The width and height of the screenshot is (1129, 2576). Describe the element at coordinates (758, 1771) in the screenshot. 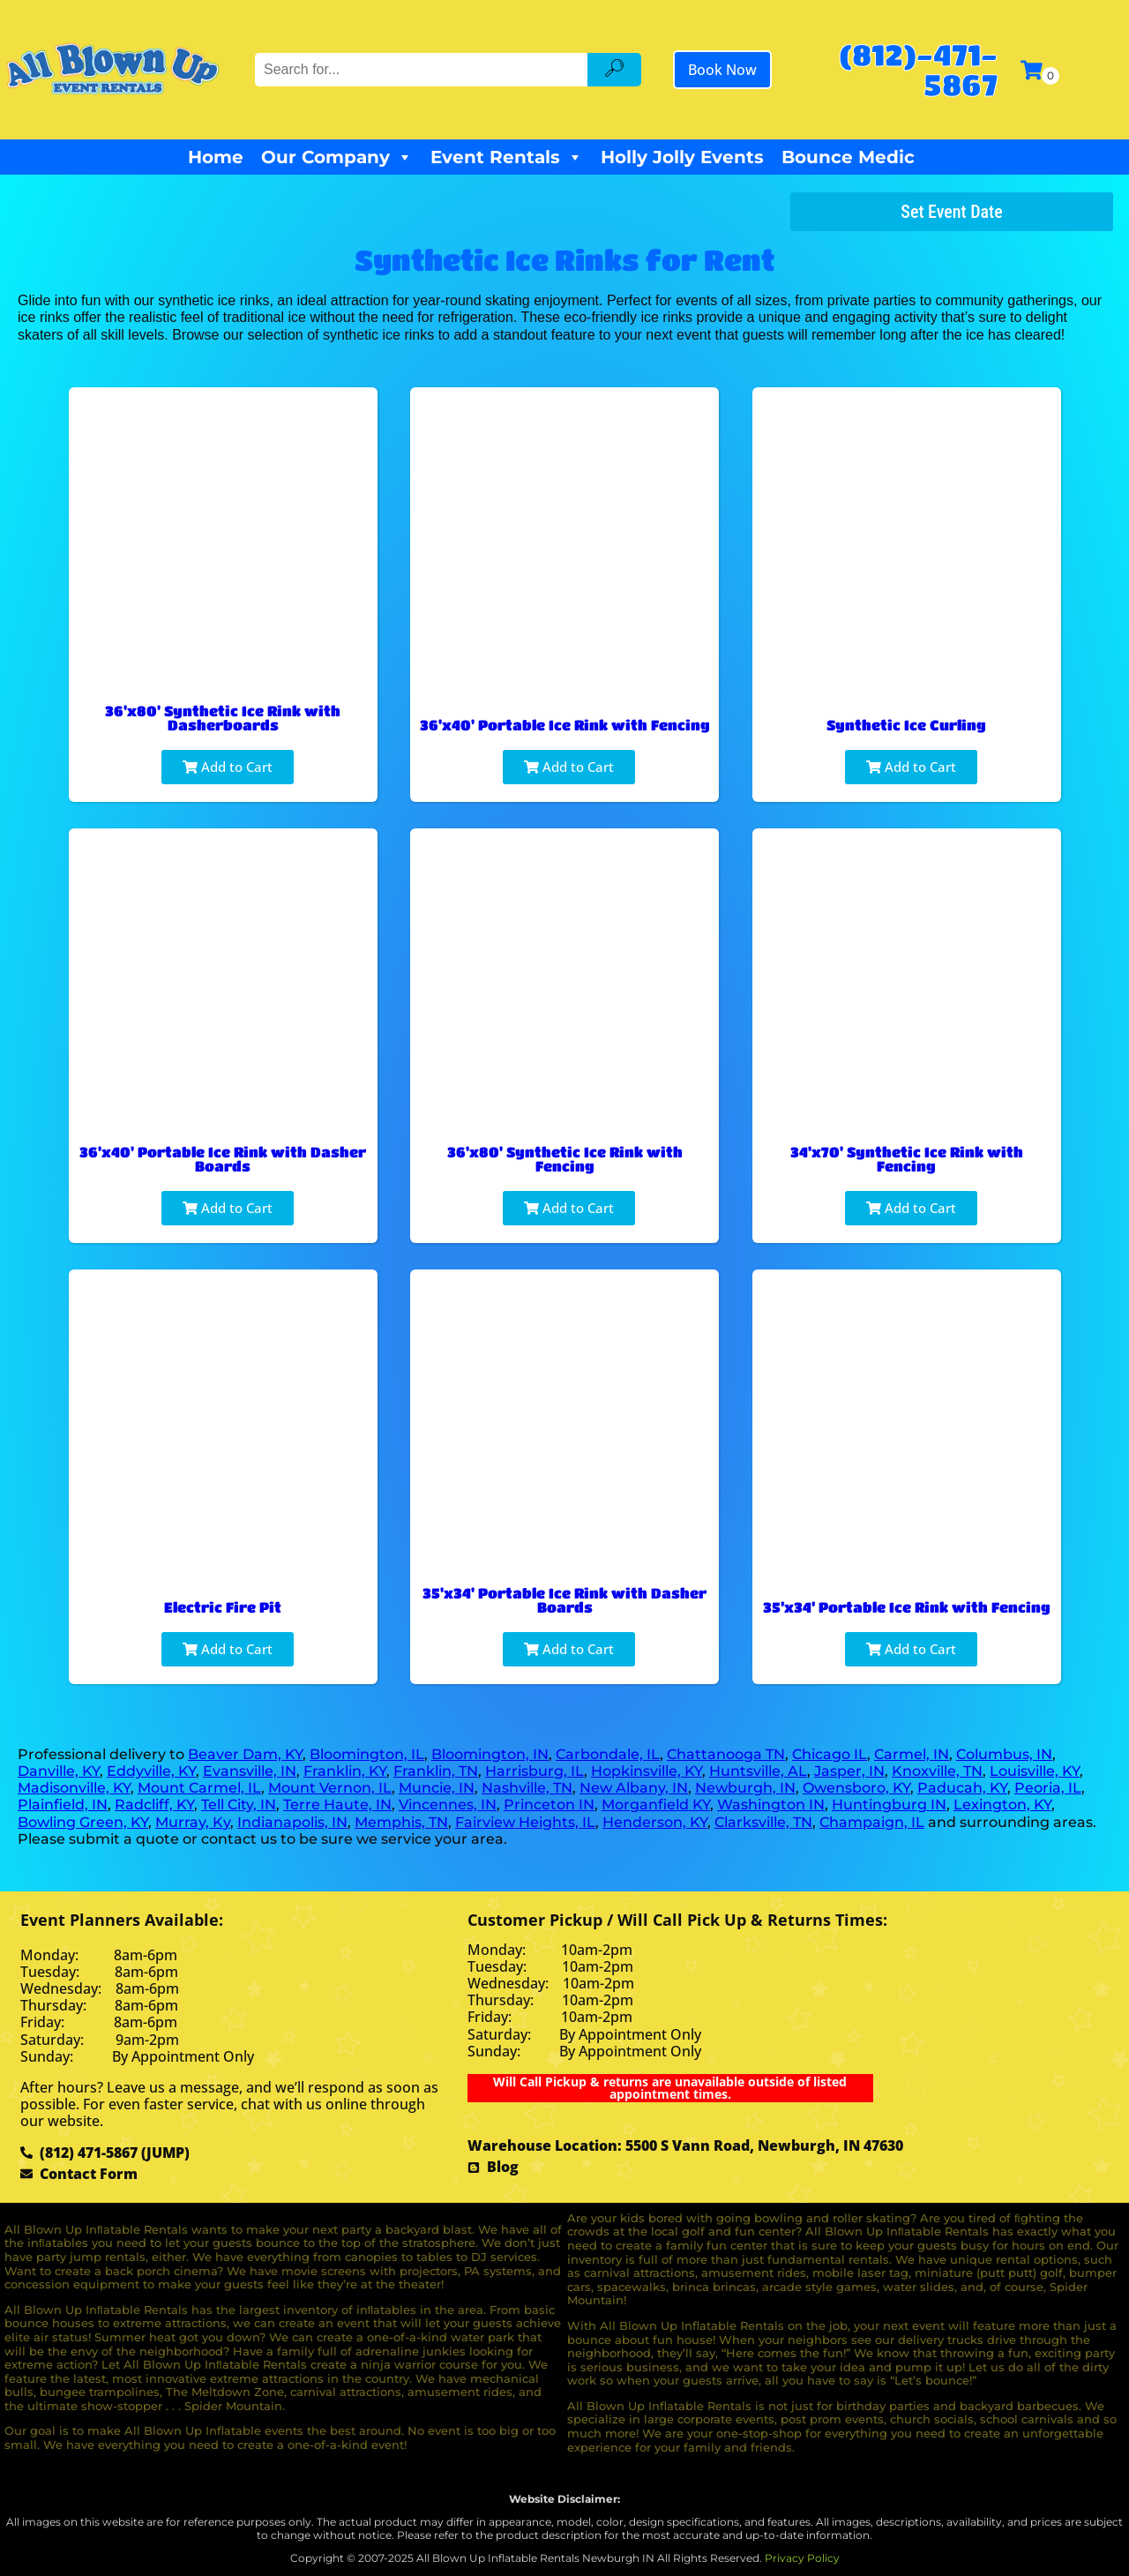

I see `Huntsville, AL` at that location.